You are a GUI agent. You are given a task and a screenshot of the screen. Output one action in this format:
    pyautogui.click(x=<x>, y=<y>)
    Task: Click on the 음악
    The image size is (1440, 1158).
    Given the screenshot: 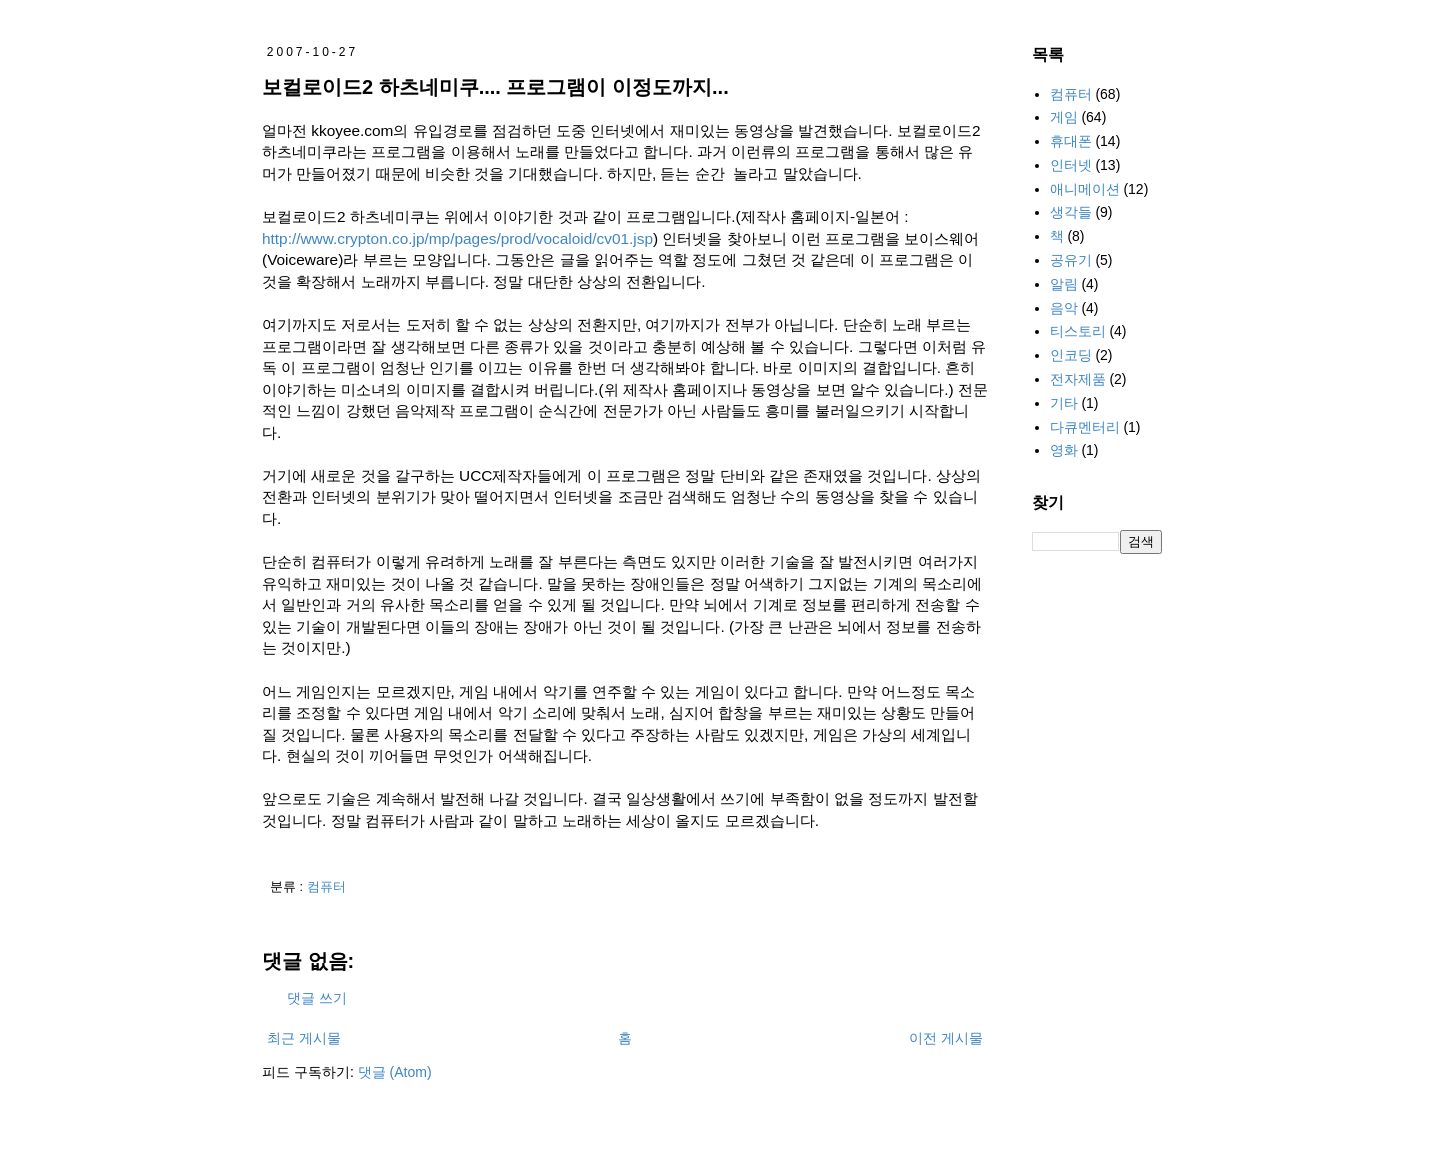 What is the action you would take?
    pyautogui.click(x=1064, y=308)
    